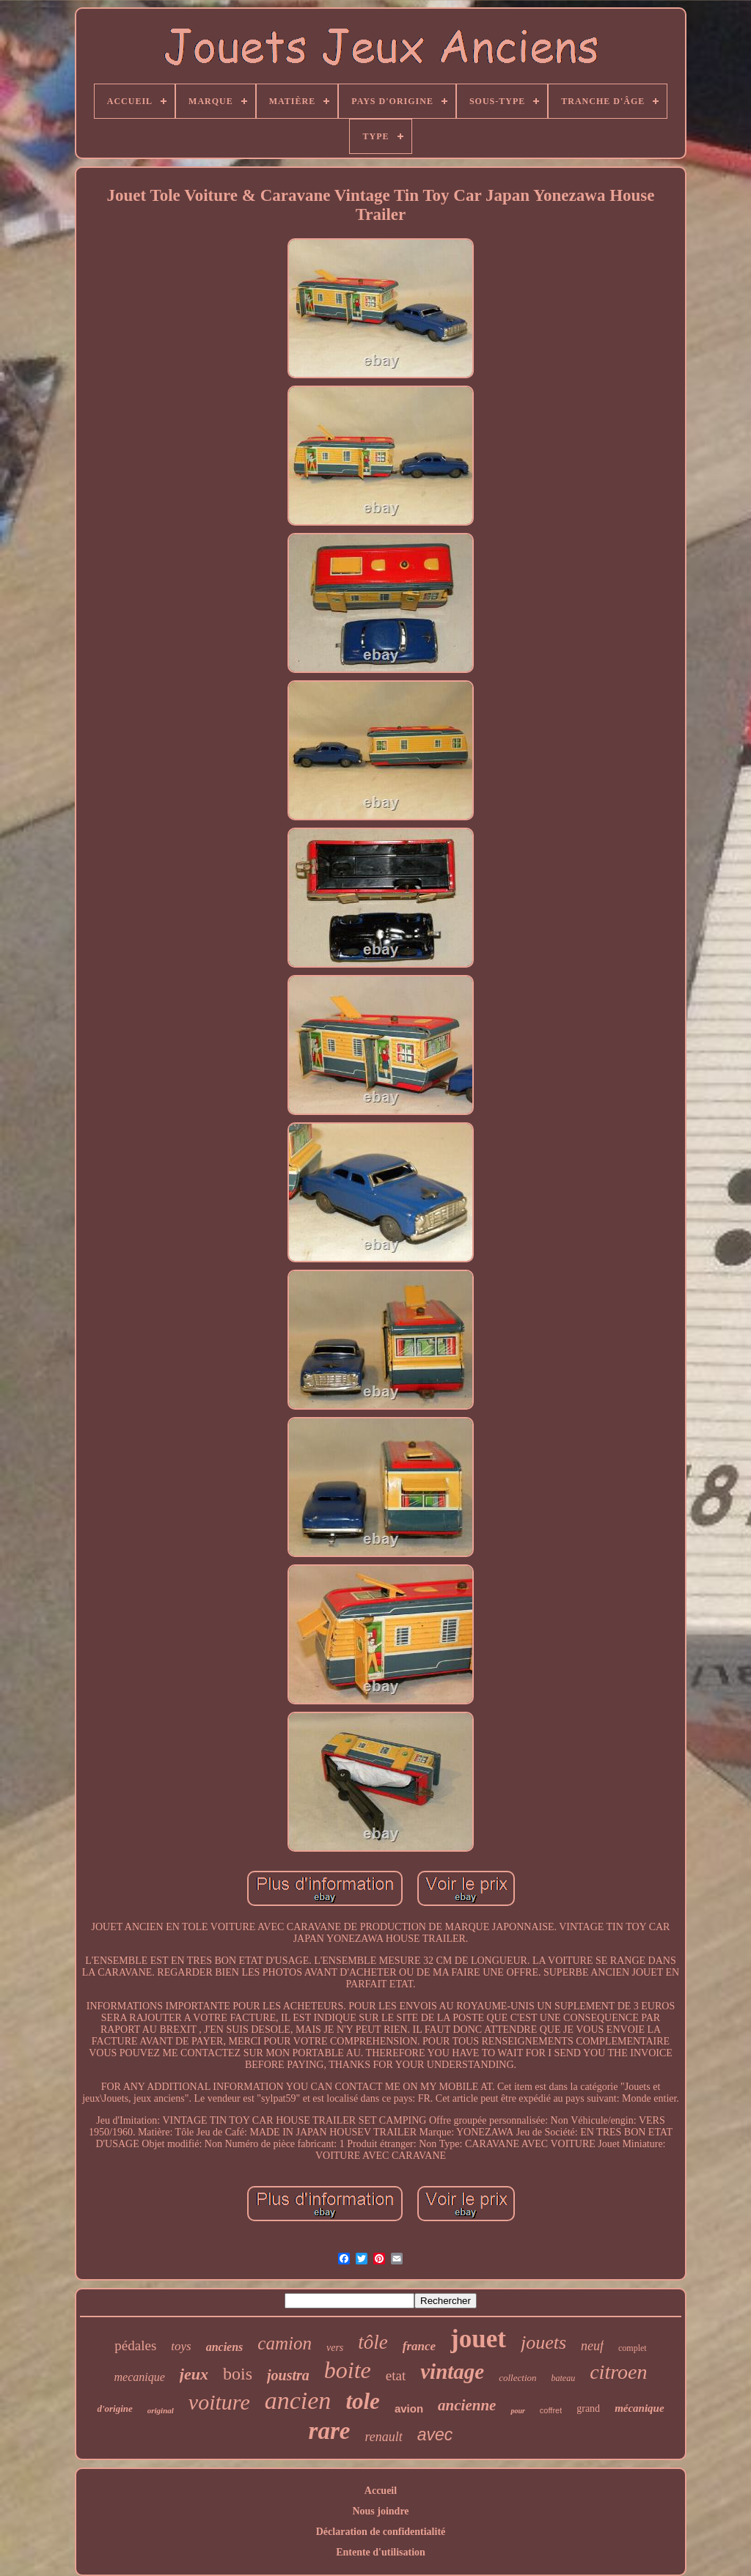 The height and width of the screenshot is (2576, 751). What do you see at coordinates (373, 2342) in the screenshot?
I see `tôle` at bounding box center [373, 2342].